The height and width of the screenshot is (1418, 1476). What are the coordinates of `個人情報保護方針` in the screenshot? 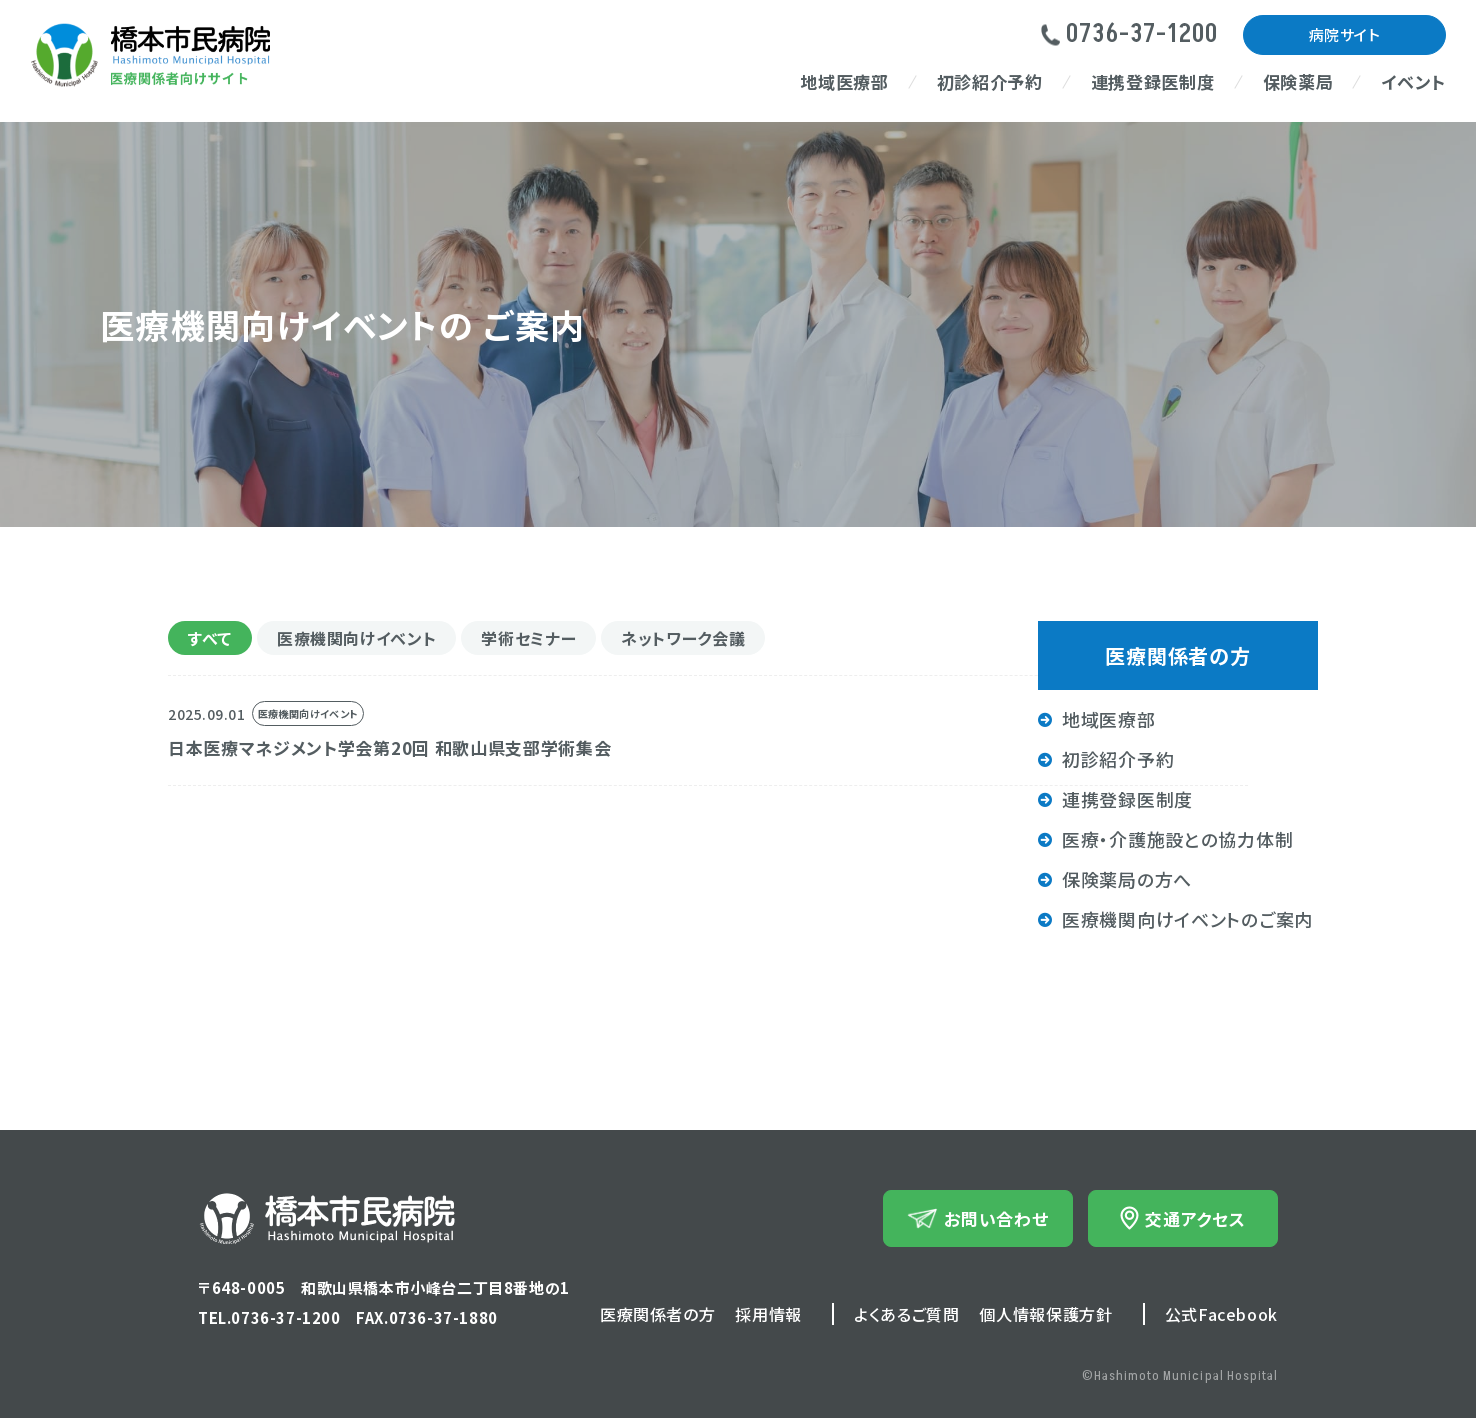 It's located at (1045, 1314).